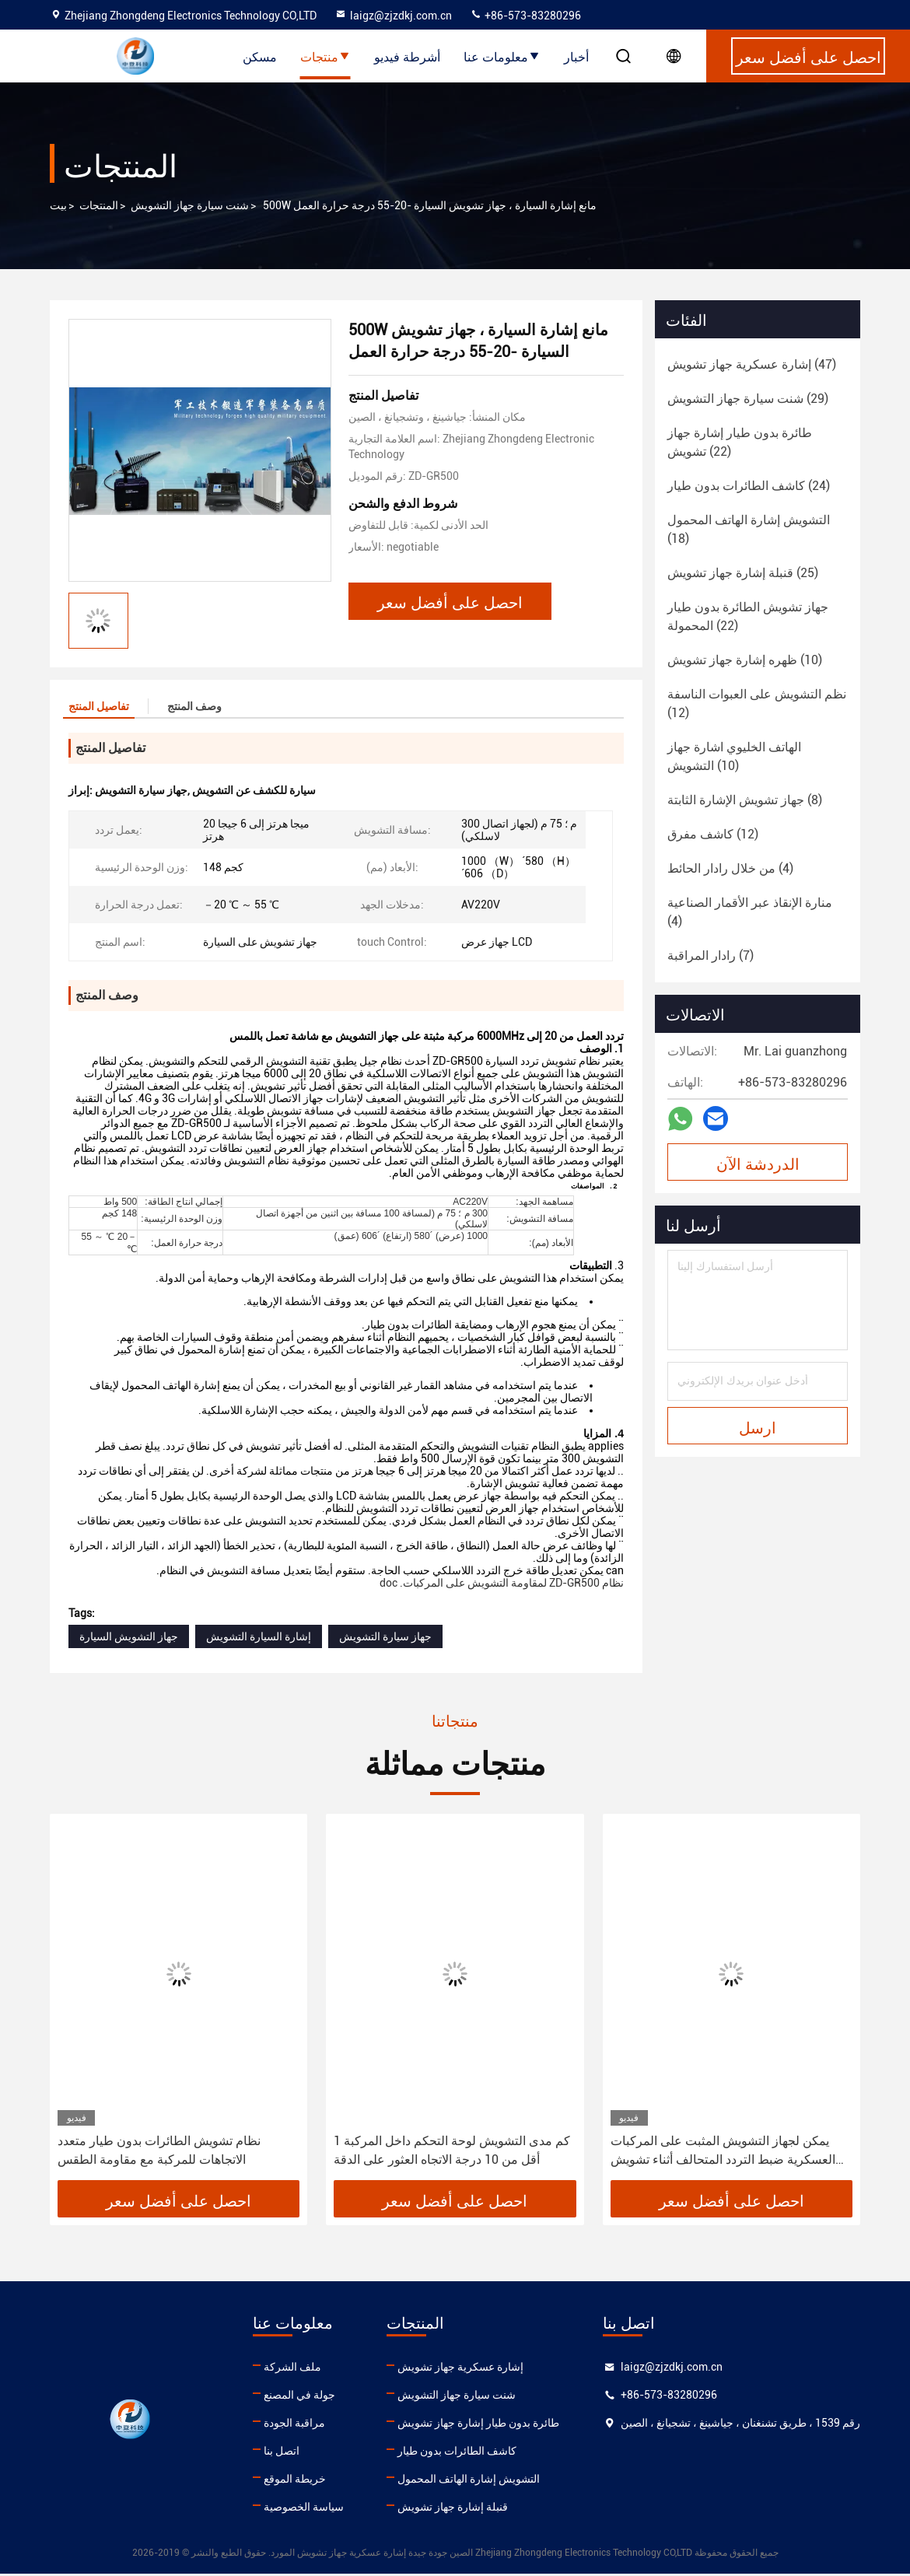 This screenshot has width=910, height=2576. What do you see at coordinates (299, 2397) in the screenshot?
I see `جولة في المصنع` at bounding box center [299, 2397].